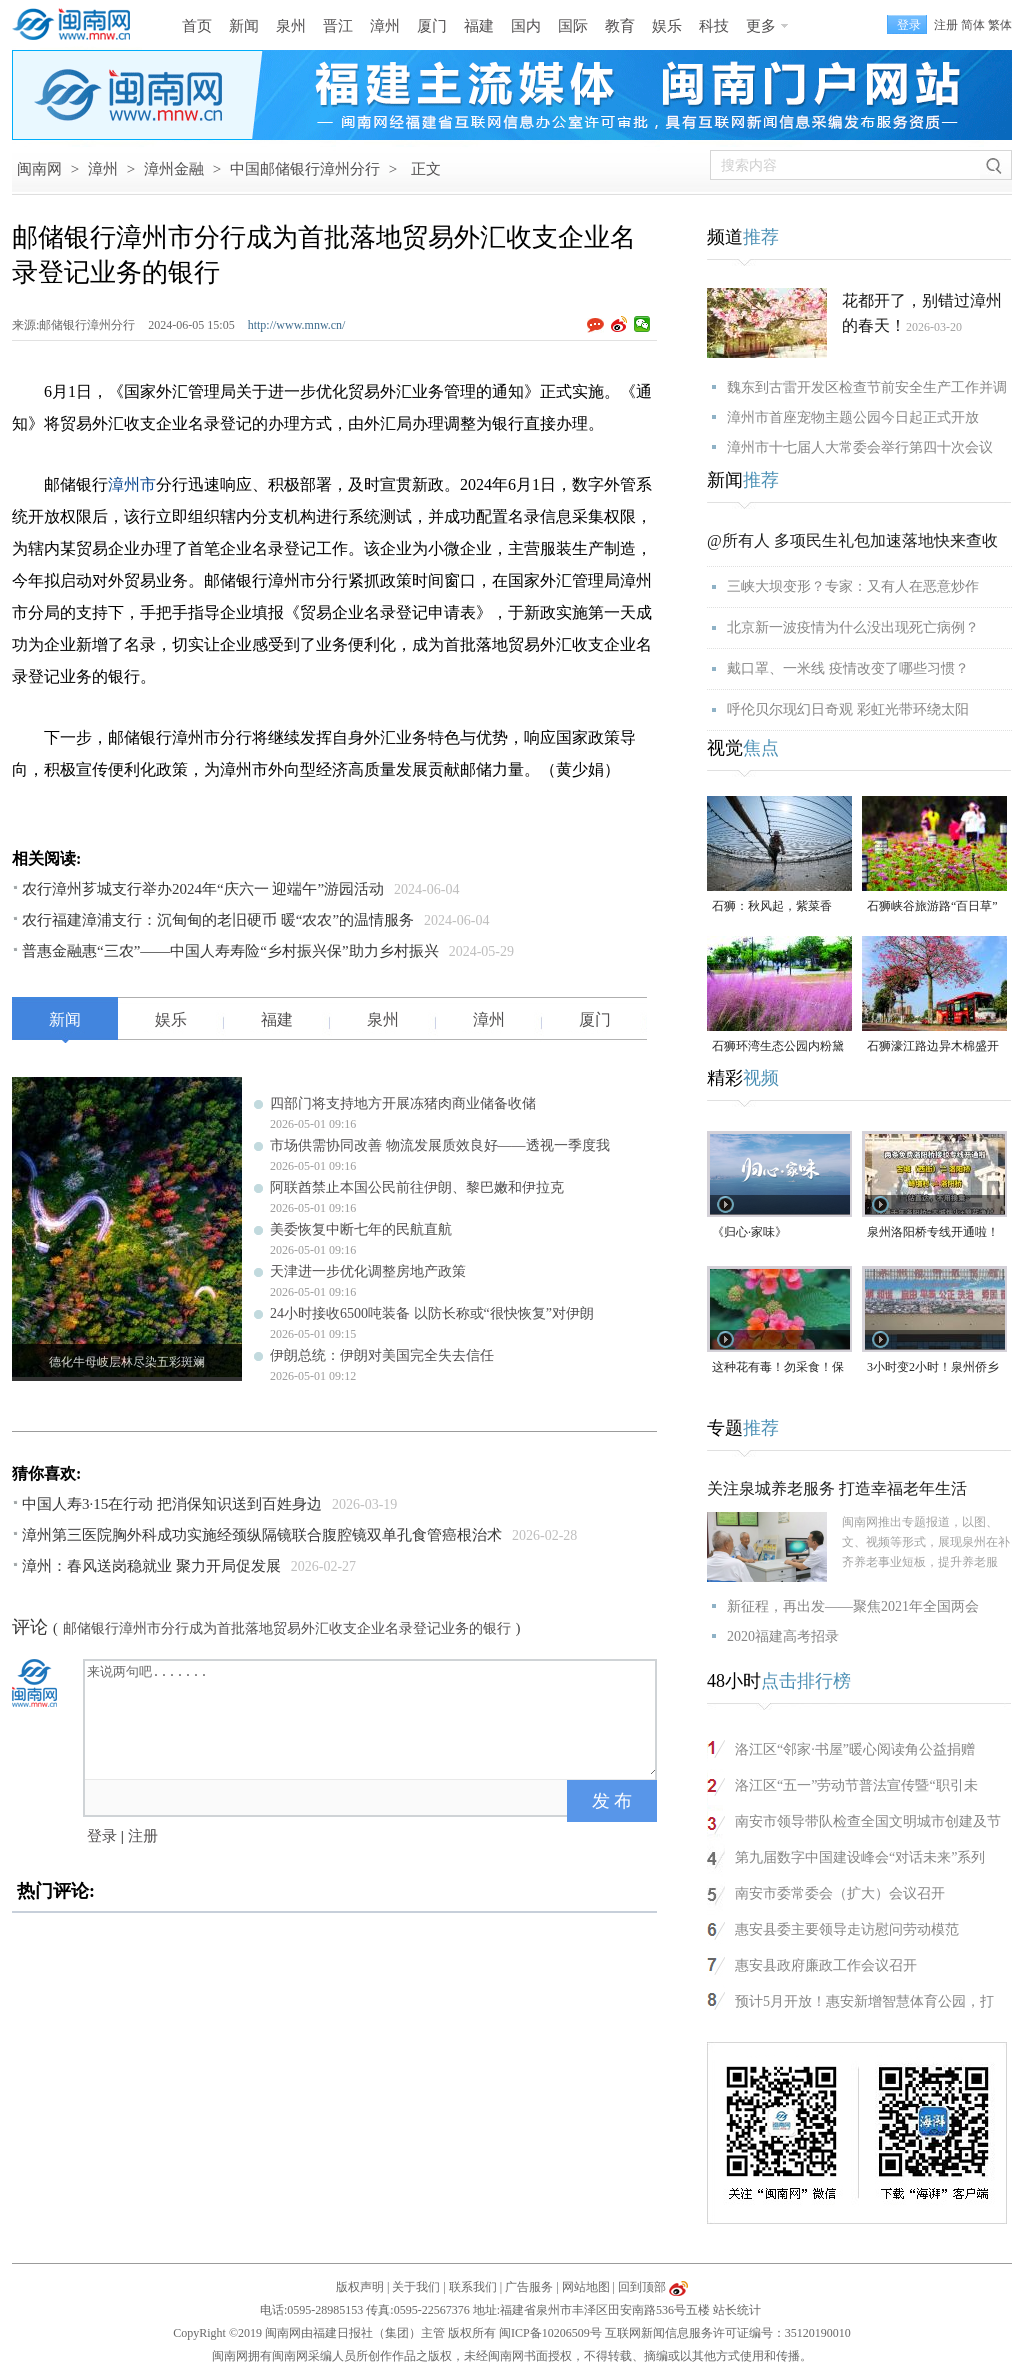 Image resolution: width=1024 pixels, height=2366 pixels. Describe the element at coordinates (853, 1606) in the screenshot. I see `新征程，再出发——聚焦2021年全国两会` at that location.